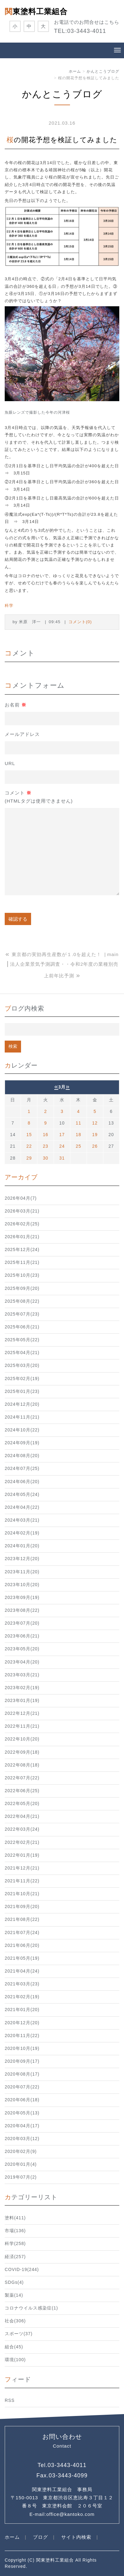  I want to click on 2026年01月(21), so click(22, 1236).